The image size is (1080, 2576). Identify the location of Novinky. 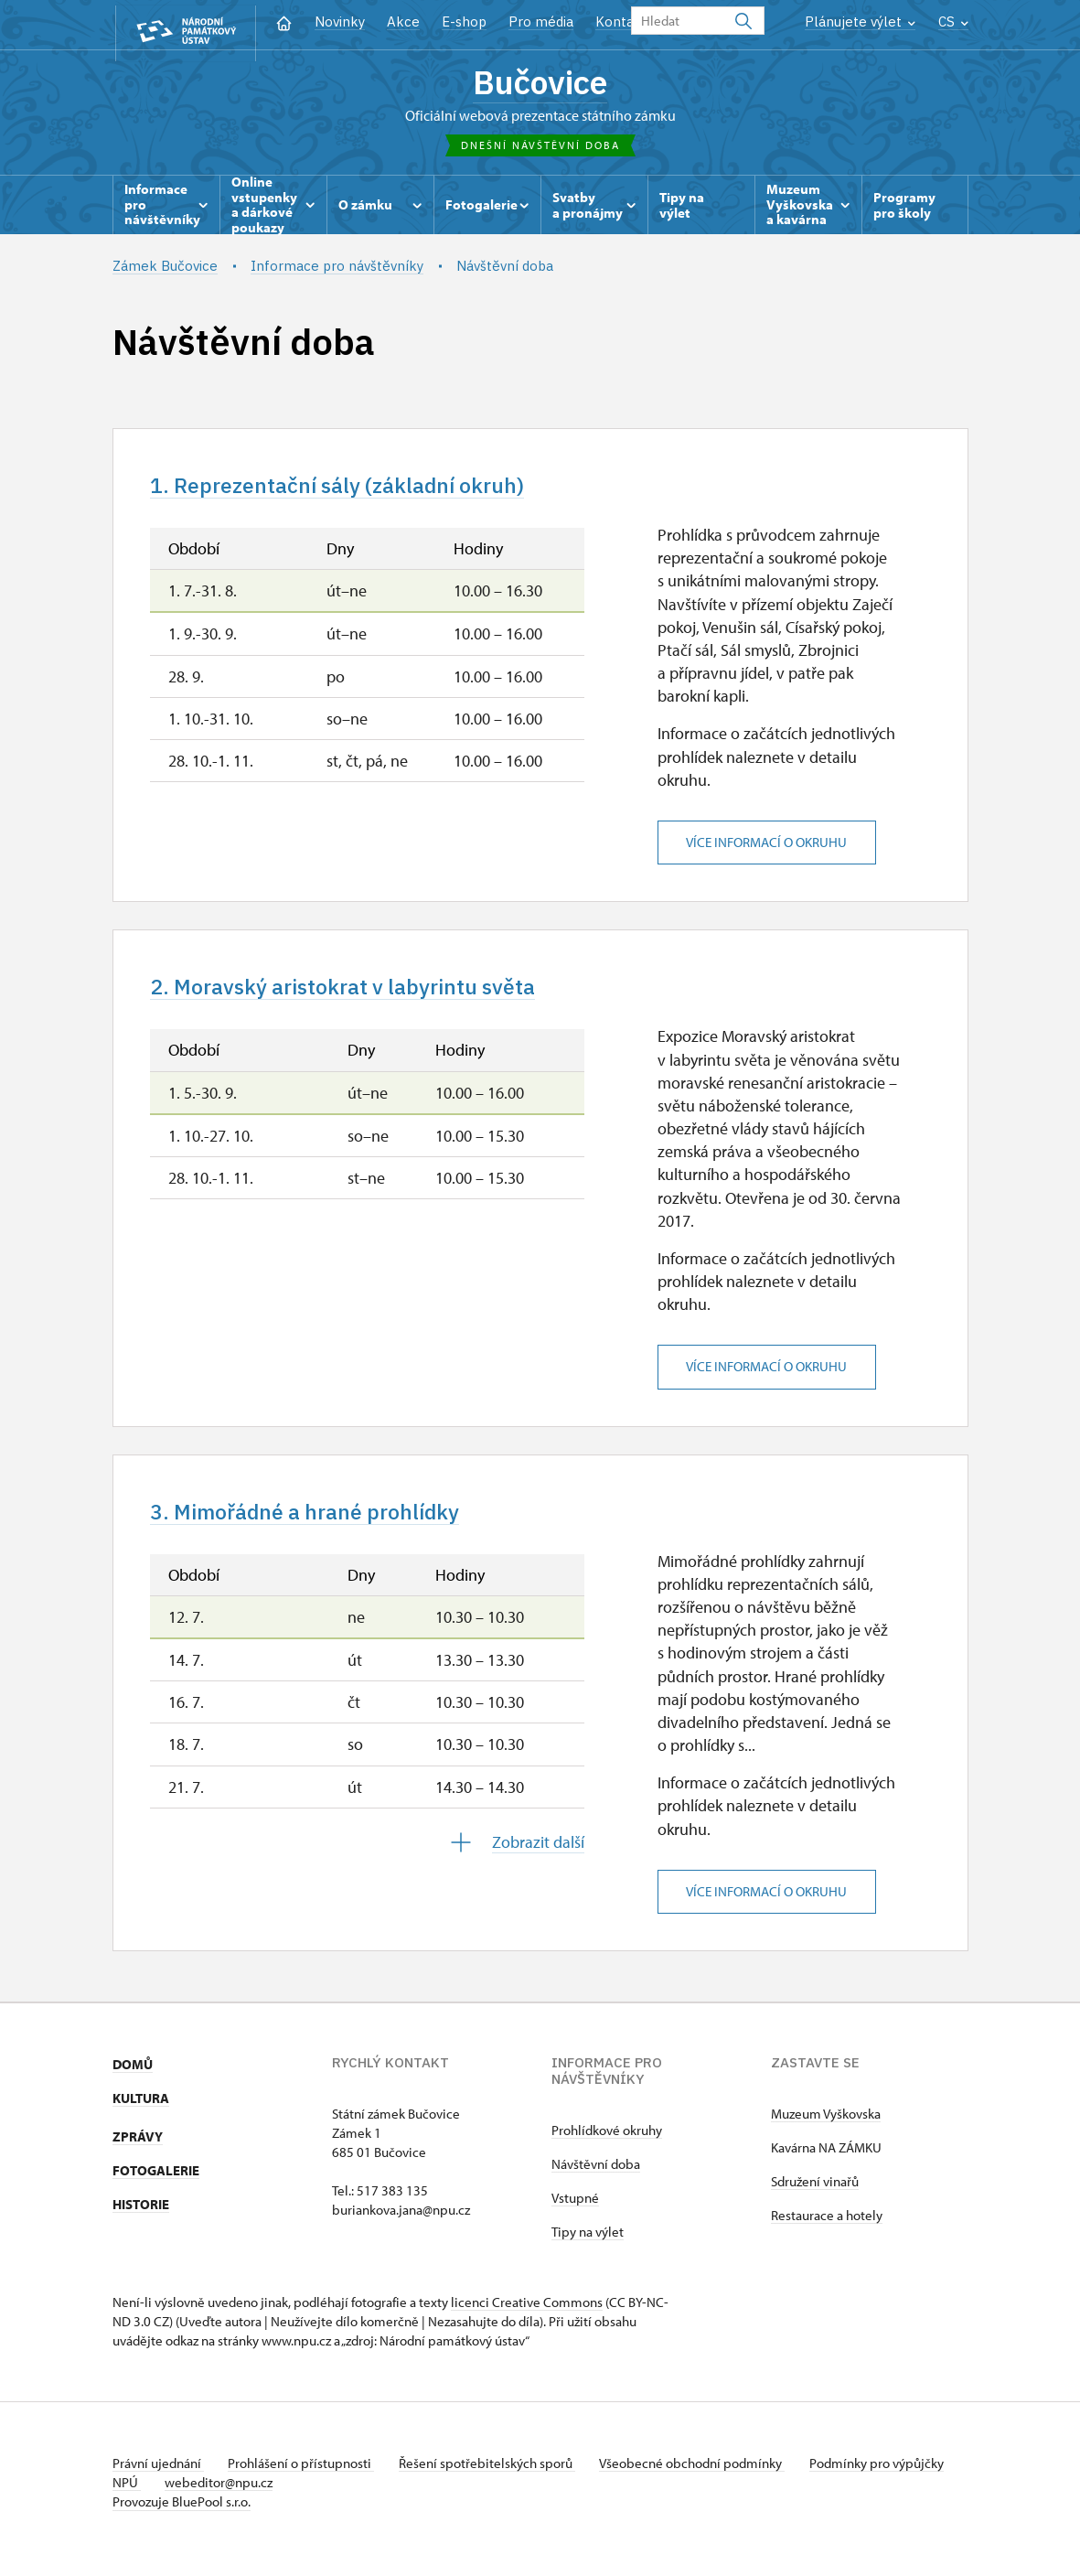
(340, 21).